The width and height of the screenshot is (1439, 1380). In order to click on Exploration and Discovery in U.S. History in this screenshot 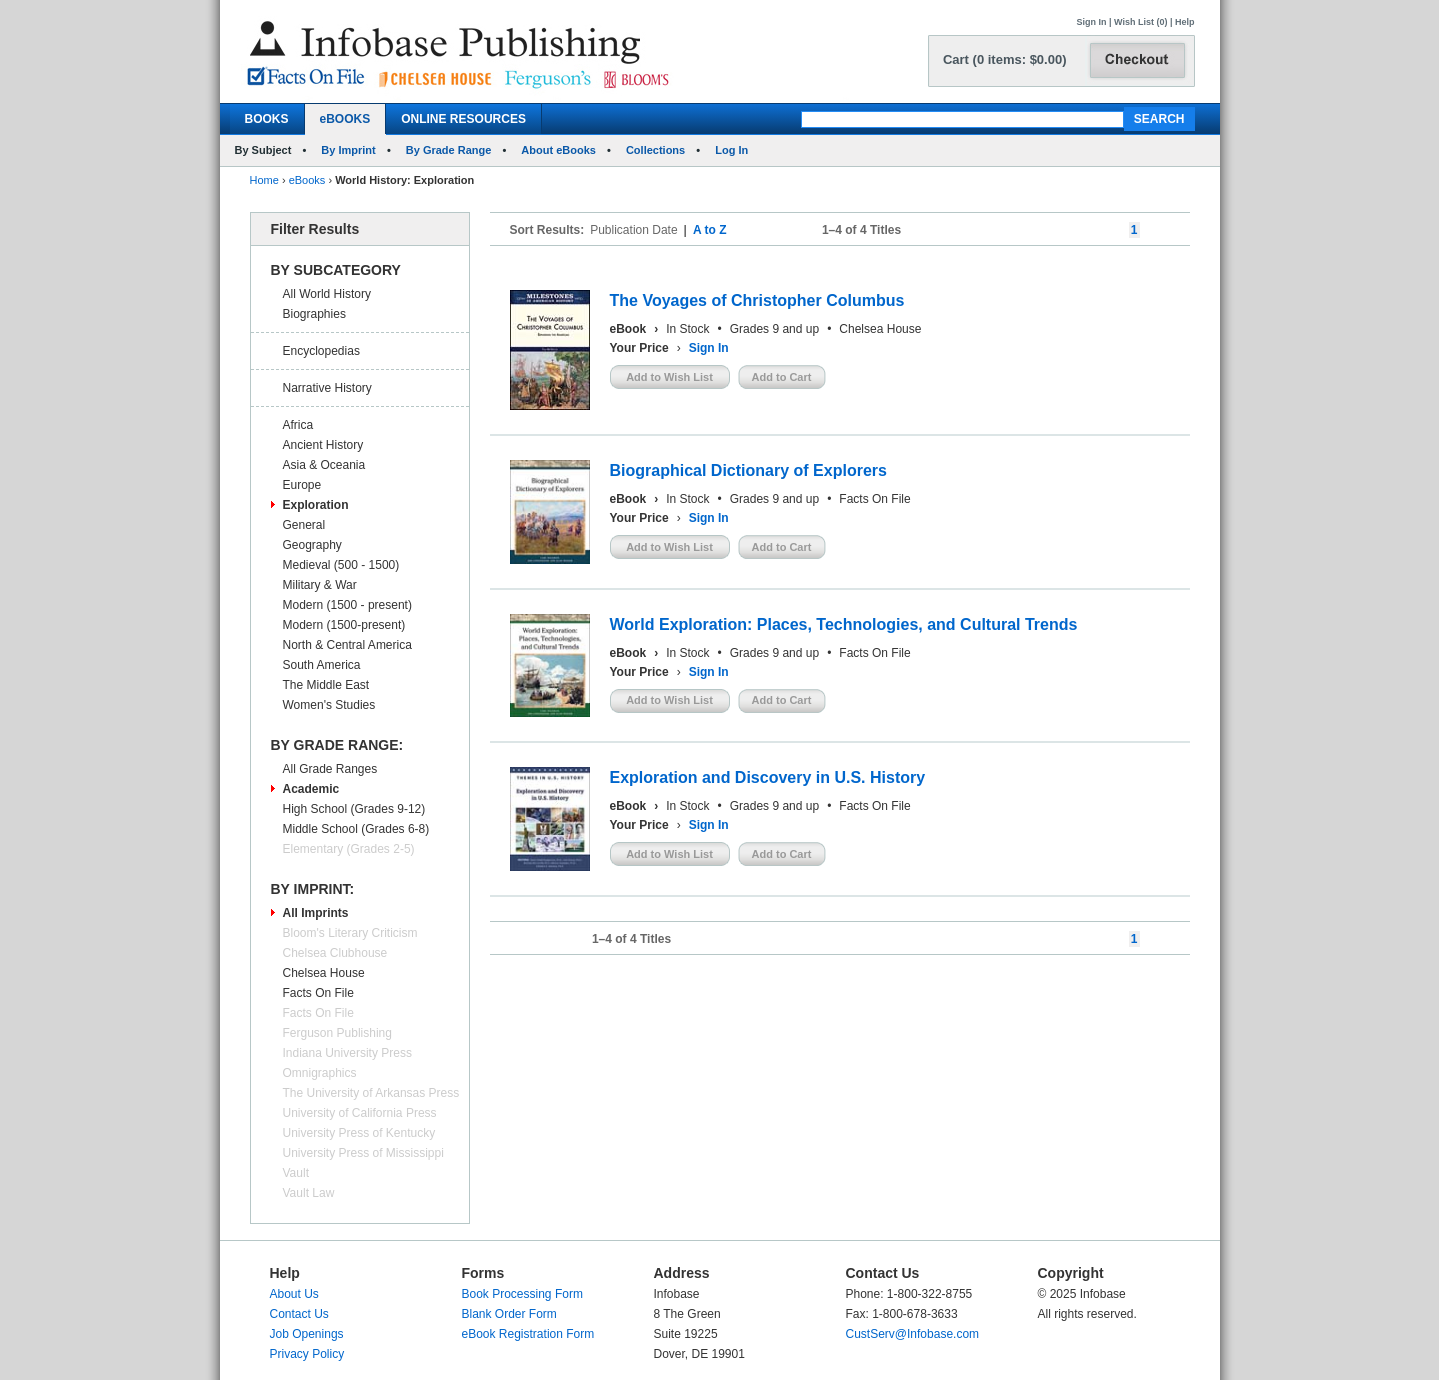, I will do `click(768, 777)`.